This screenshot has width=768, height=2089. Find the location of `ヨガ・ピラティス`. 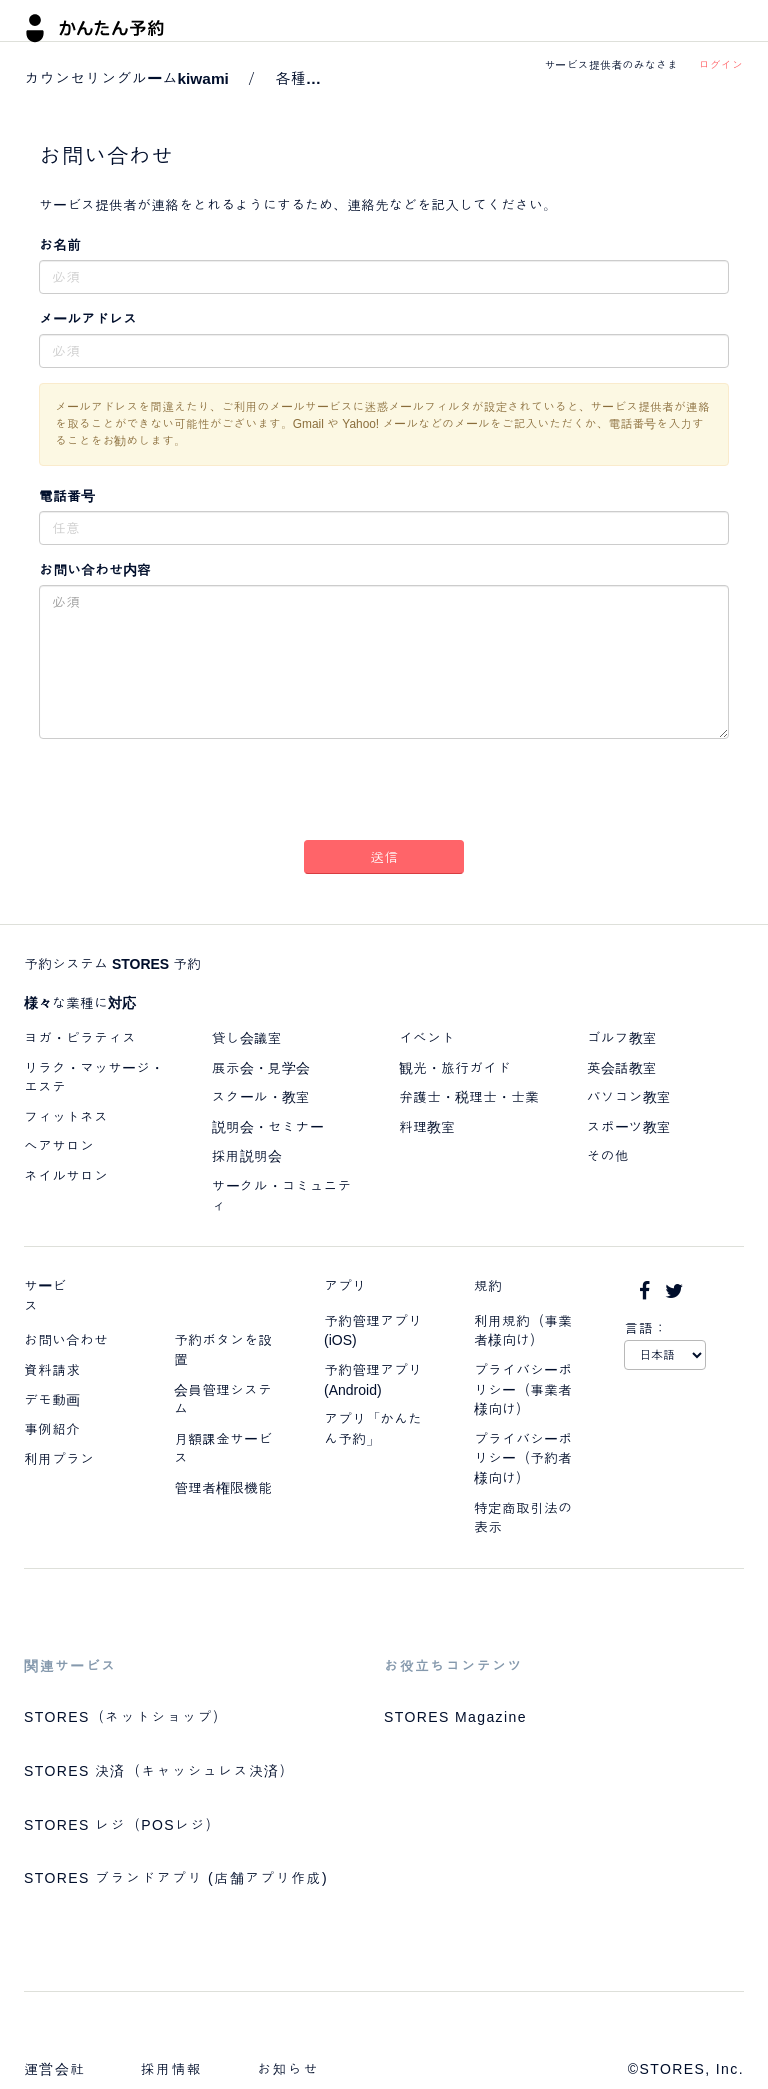

ヨガ・ピラティス is located at coordinates (80, 1038).